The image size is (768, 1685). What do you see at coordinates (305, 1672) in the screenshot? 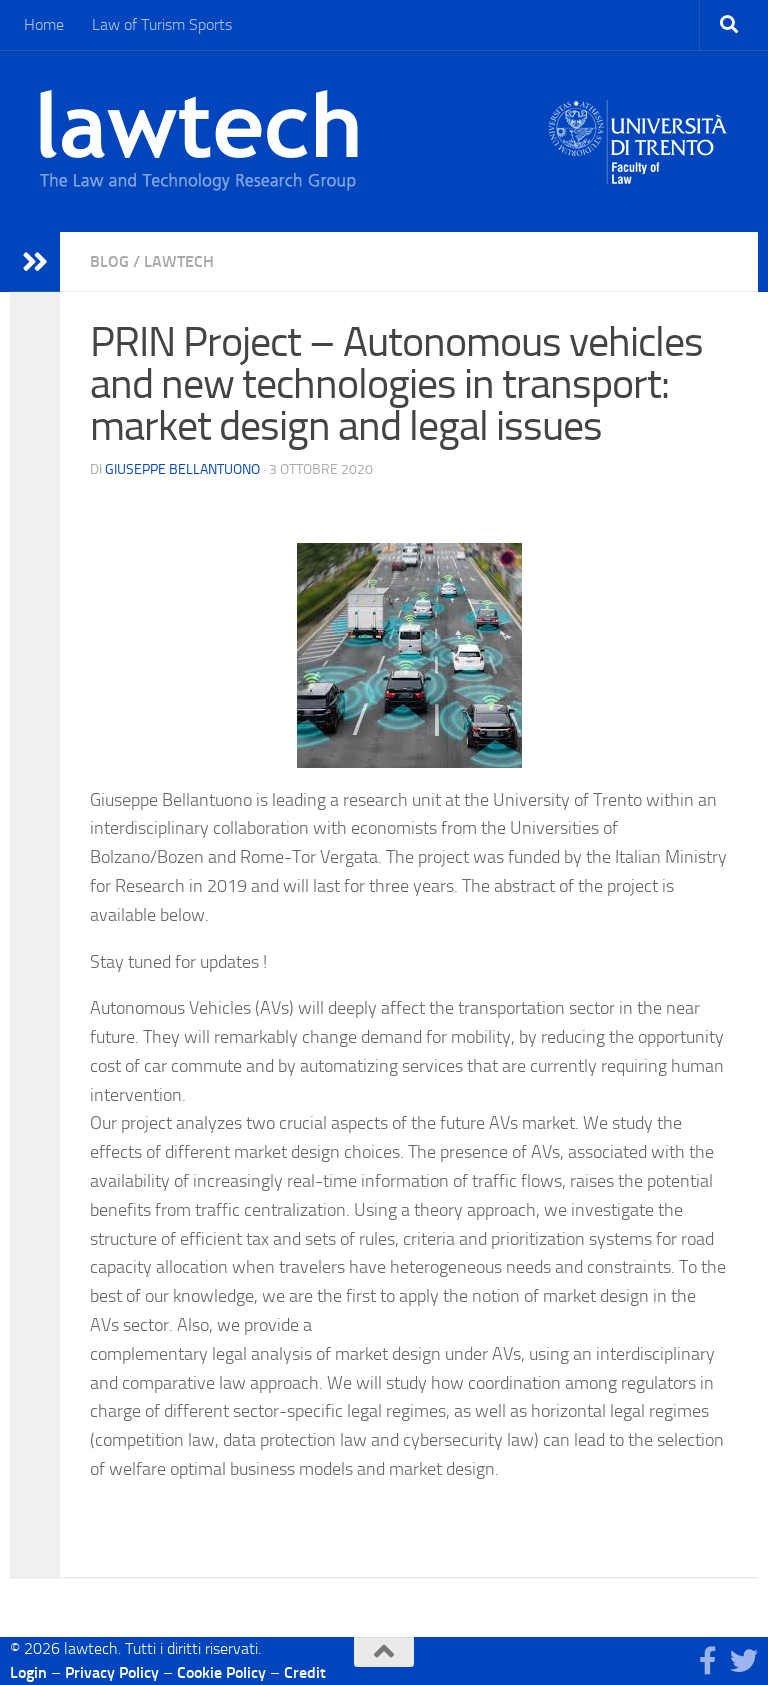
I see `Credit` at bounding box center [305, 1672].